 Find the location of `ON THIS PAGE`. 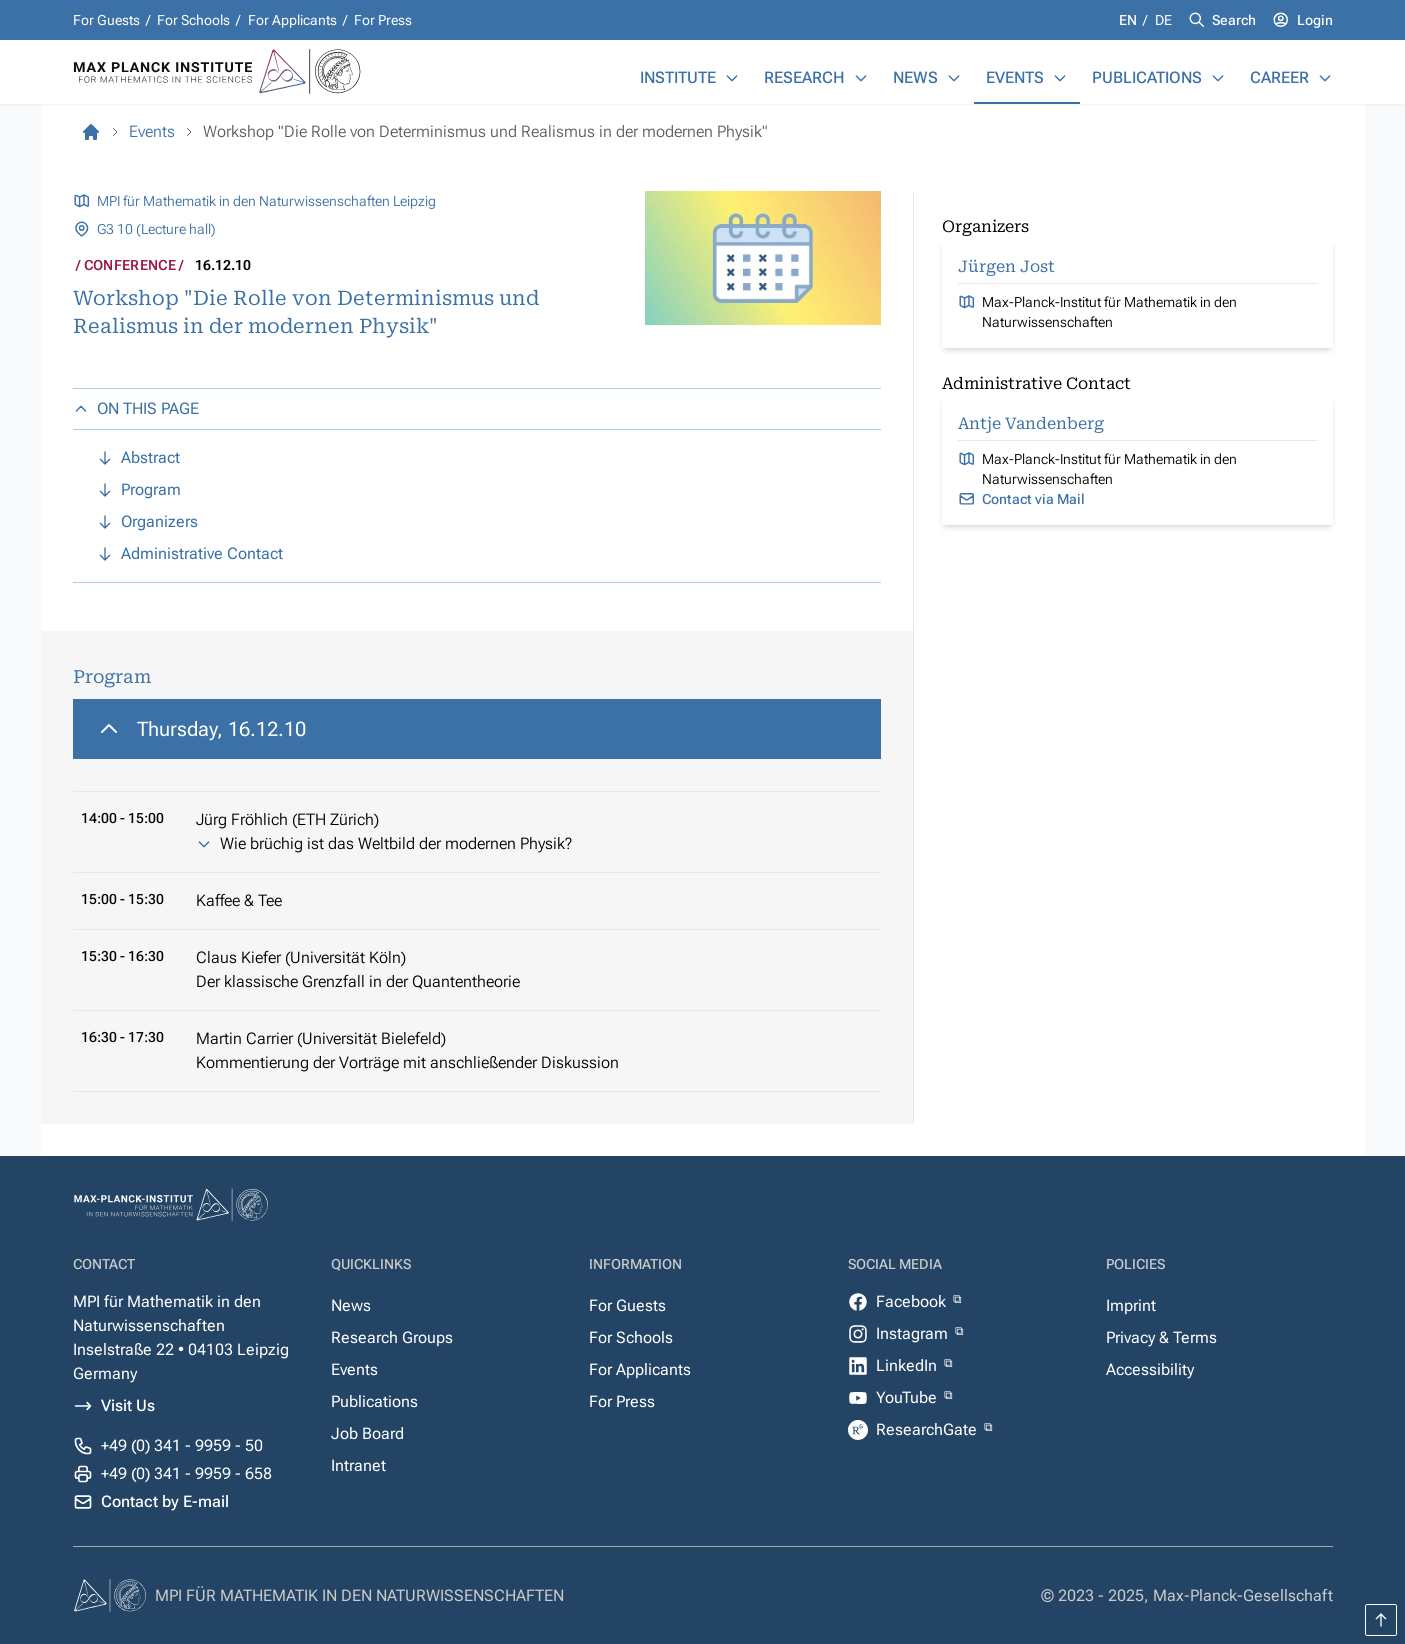

ON THIS PAGE is located at coordinates (136, 408).